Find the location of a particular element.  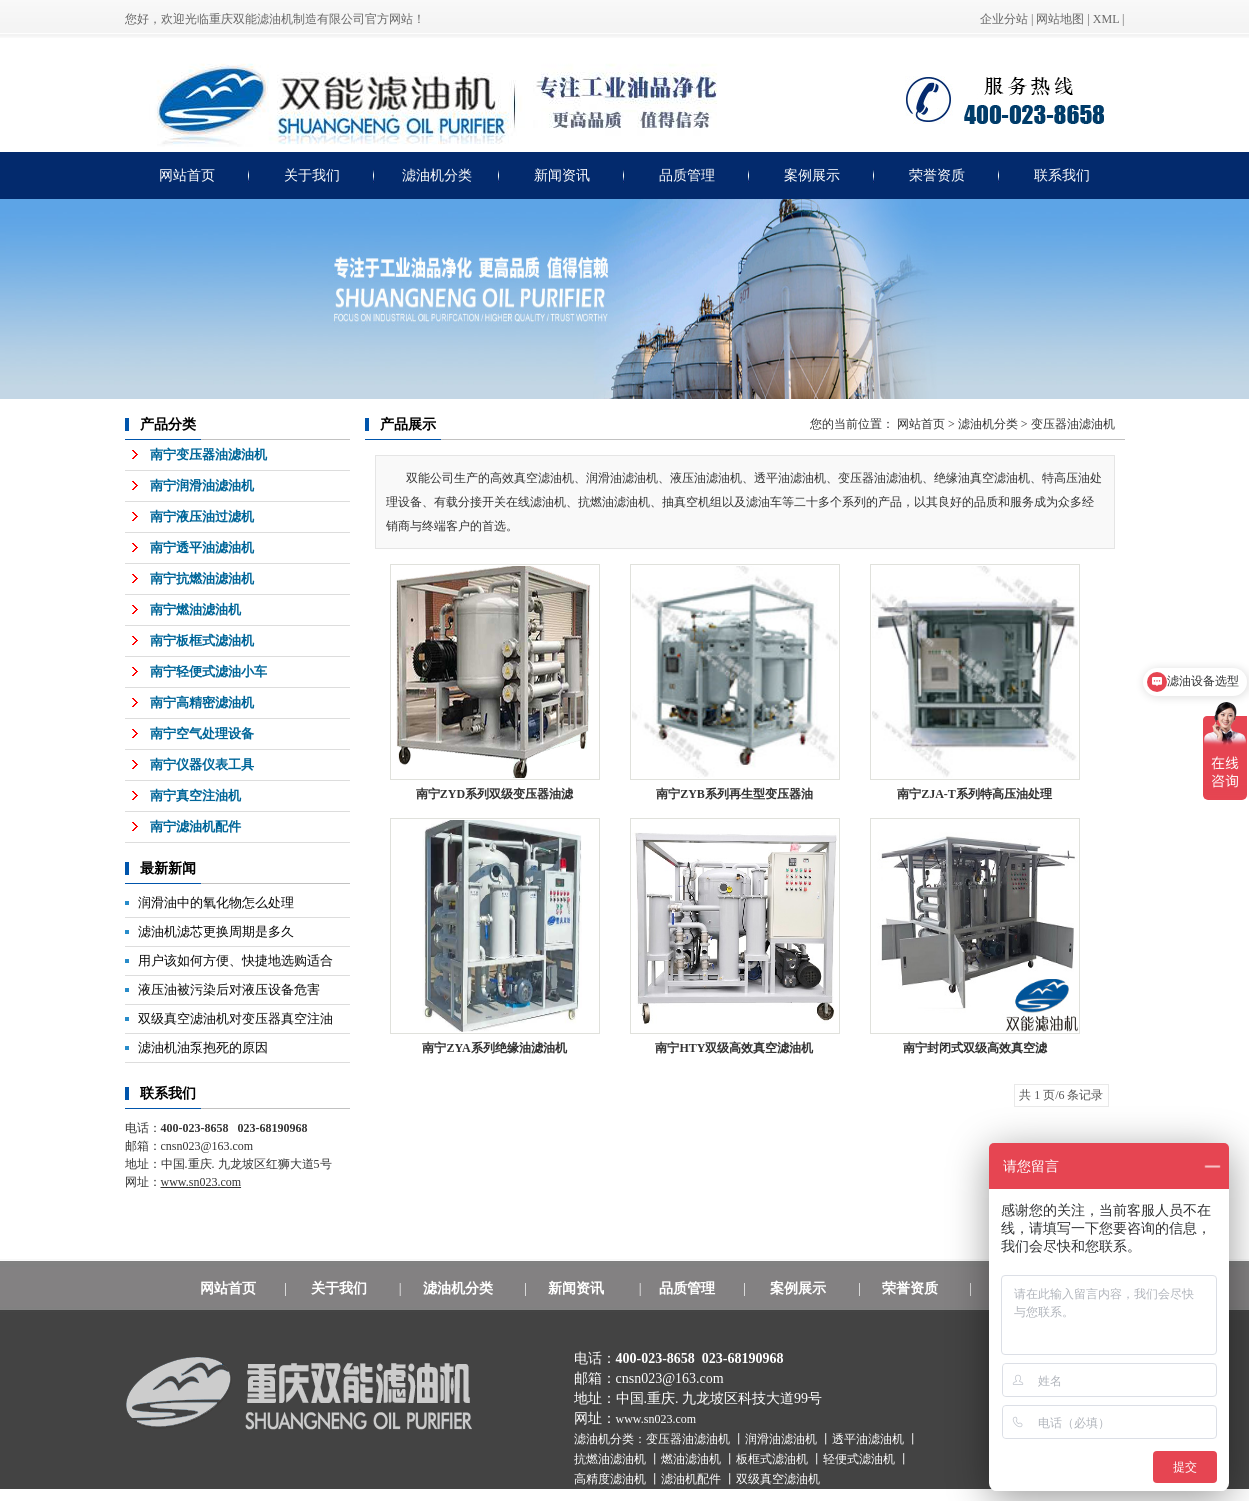

南宁轻便式滤油小车 is located at coordinates (208, 671).